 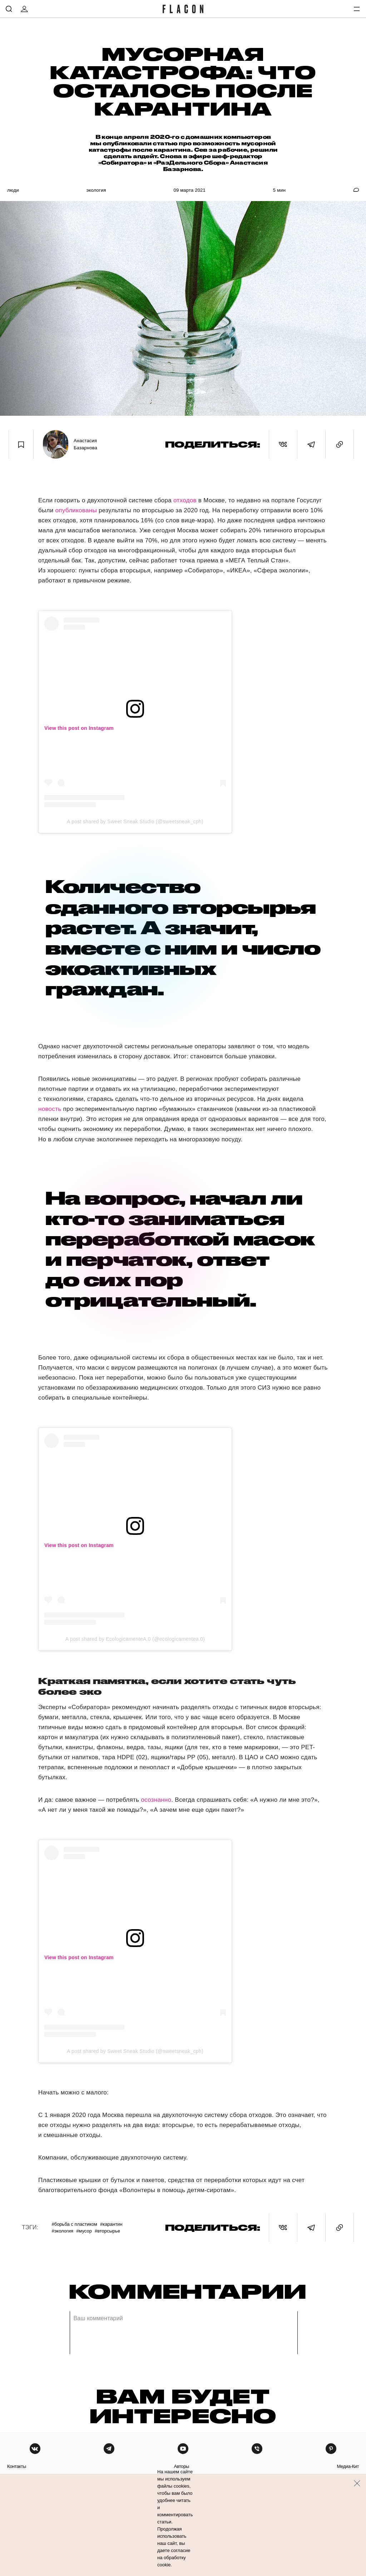 I want to click on Экология, so click(x=96, y=190).